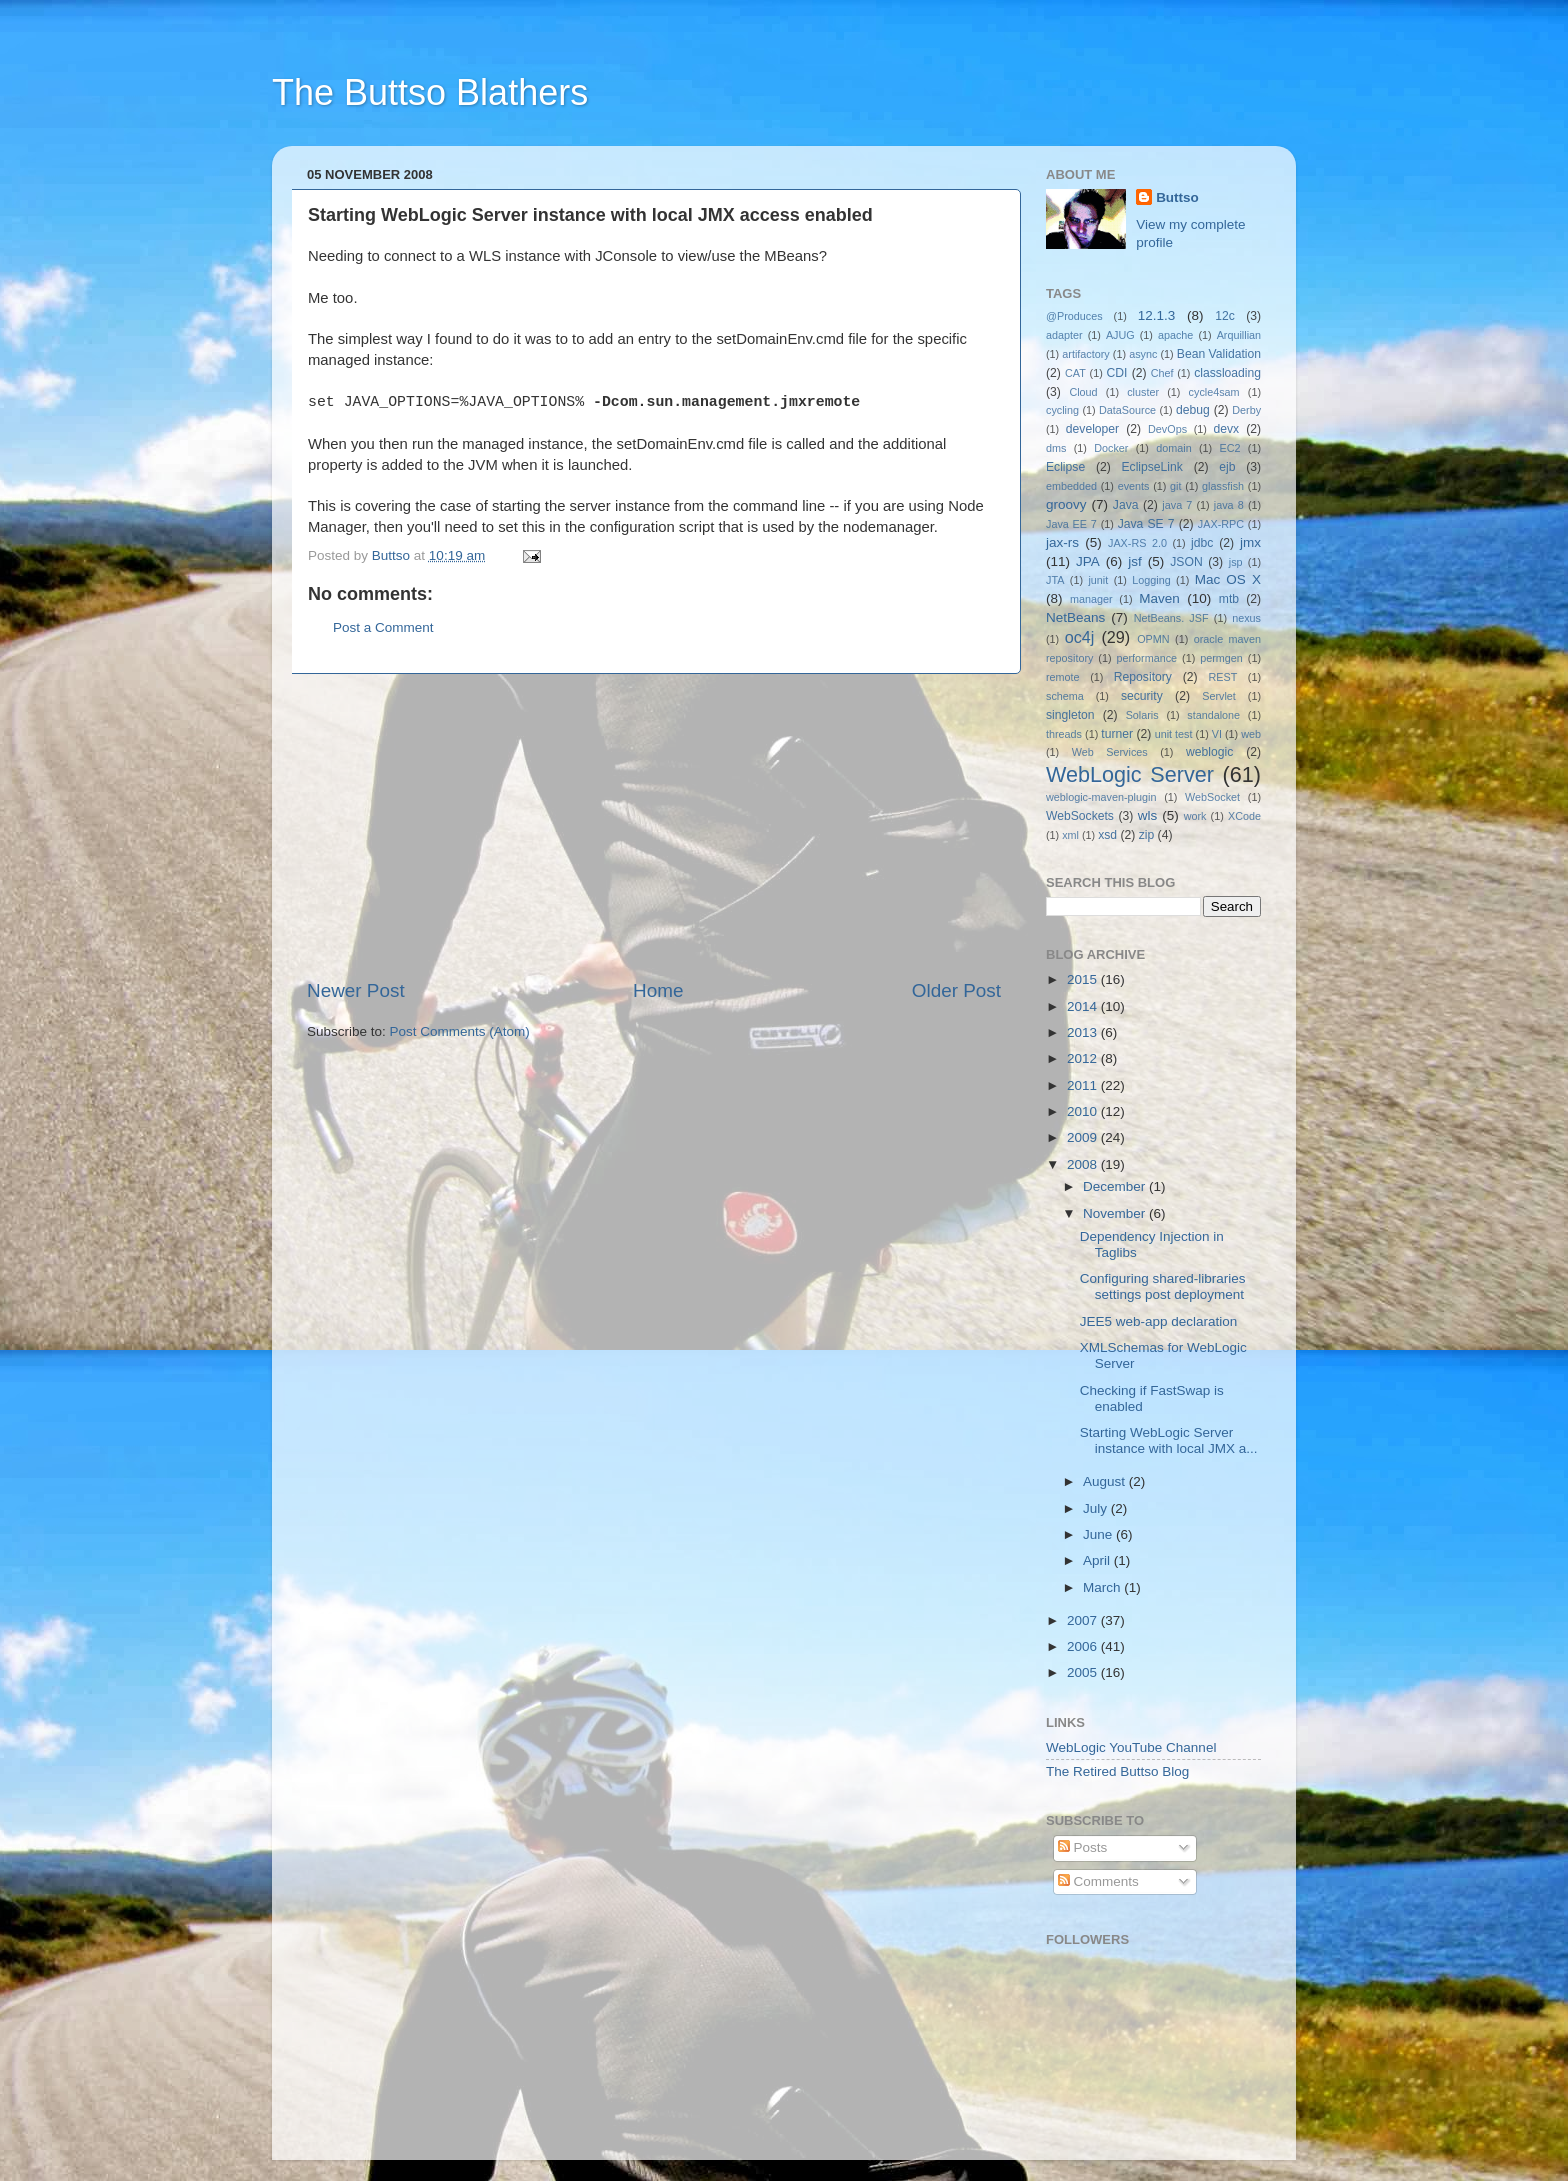 This screenshot has height=2181, width=1568. I want to click on unit test, so click(1174, 734).